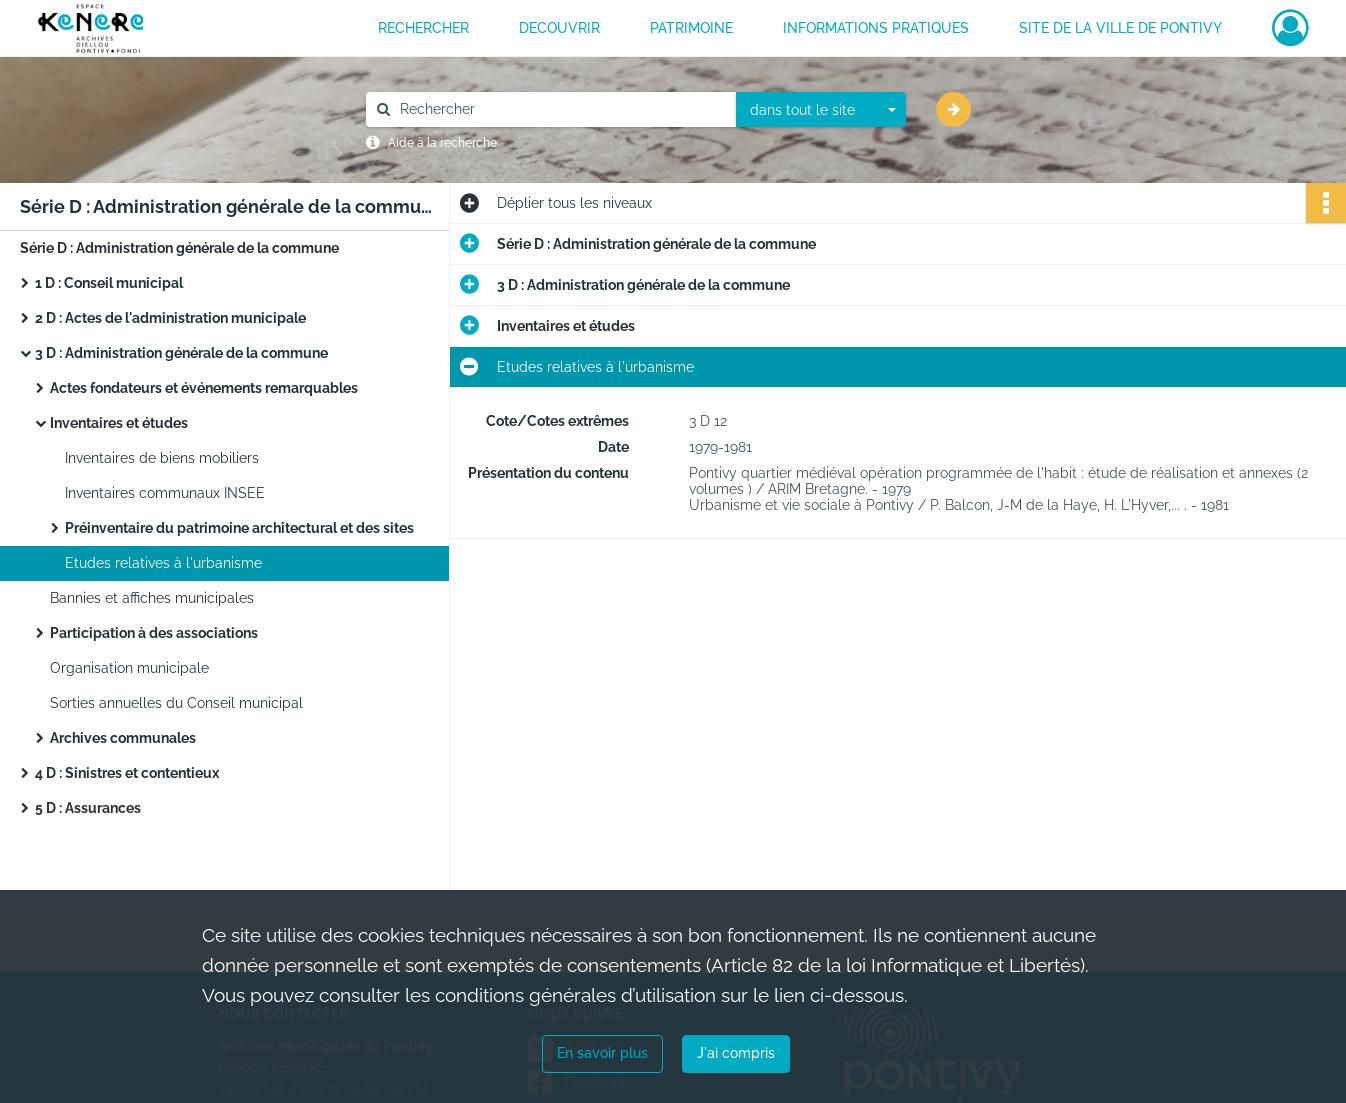  I want to click on RECHERCHER, so click(423, 28).